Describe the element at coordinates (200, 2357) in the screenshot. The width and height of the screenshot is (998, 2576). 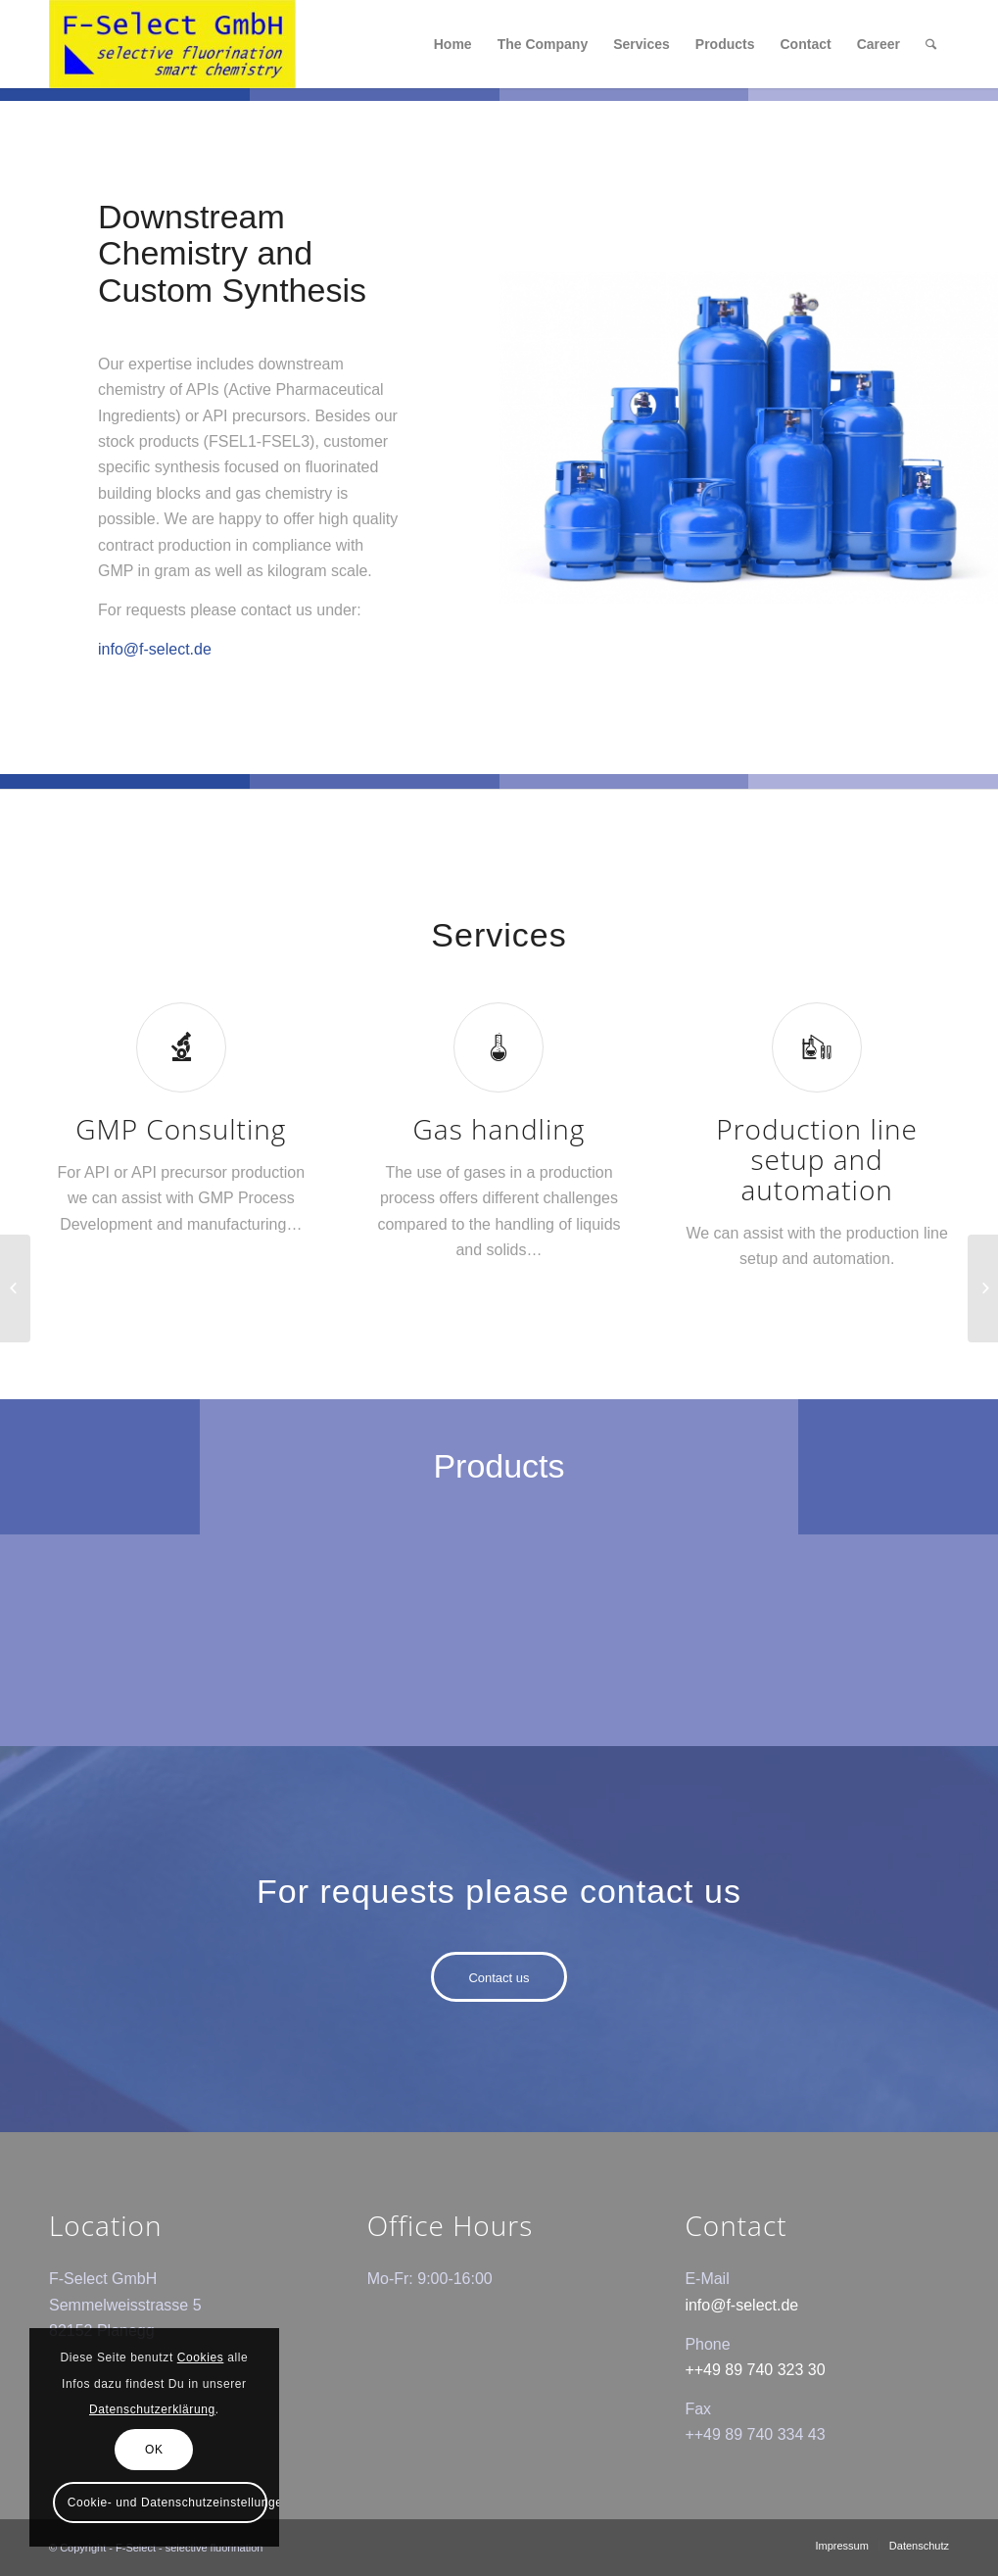
I see `Cookies` at that location.